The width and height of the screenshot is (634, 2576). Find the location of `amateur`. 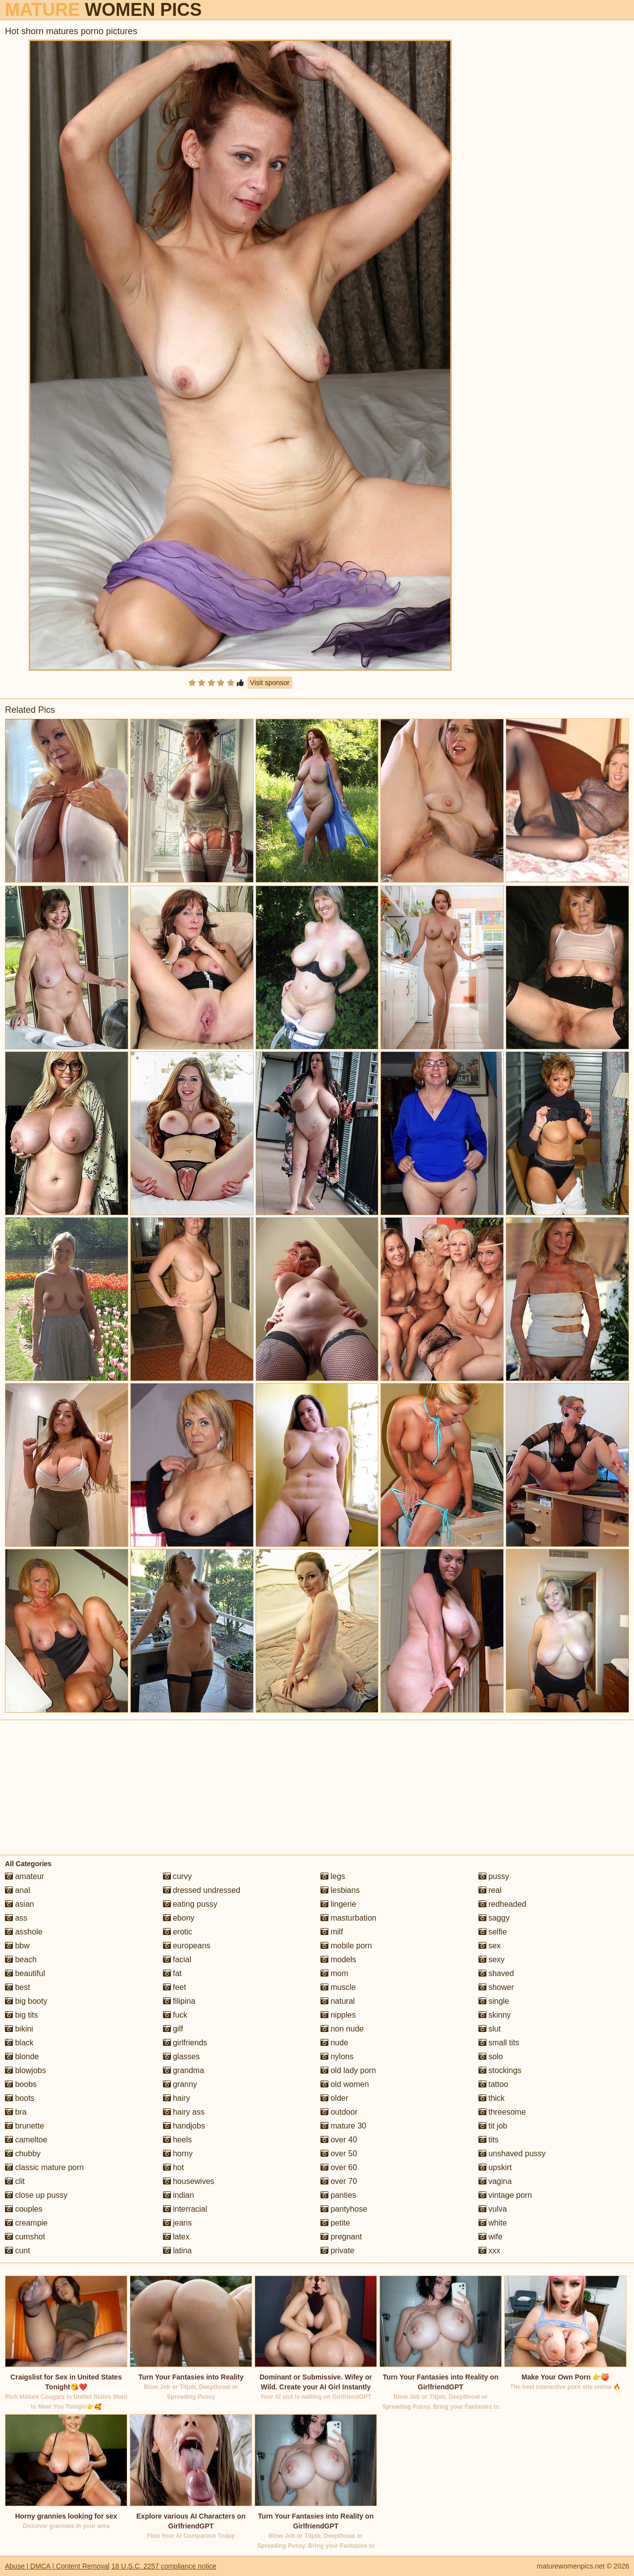

amateur is located at coordinates (24, 1876).